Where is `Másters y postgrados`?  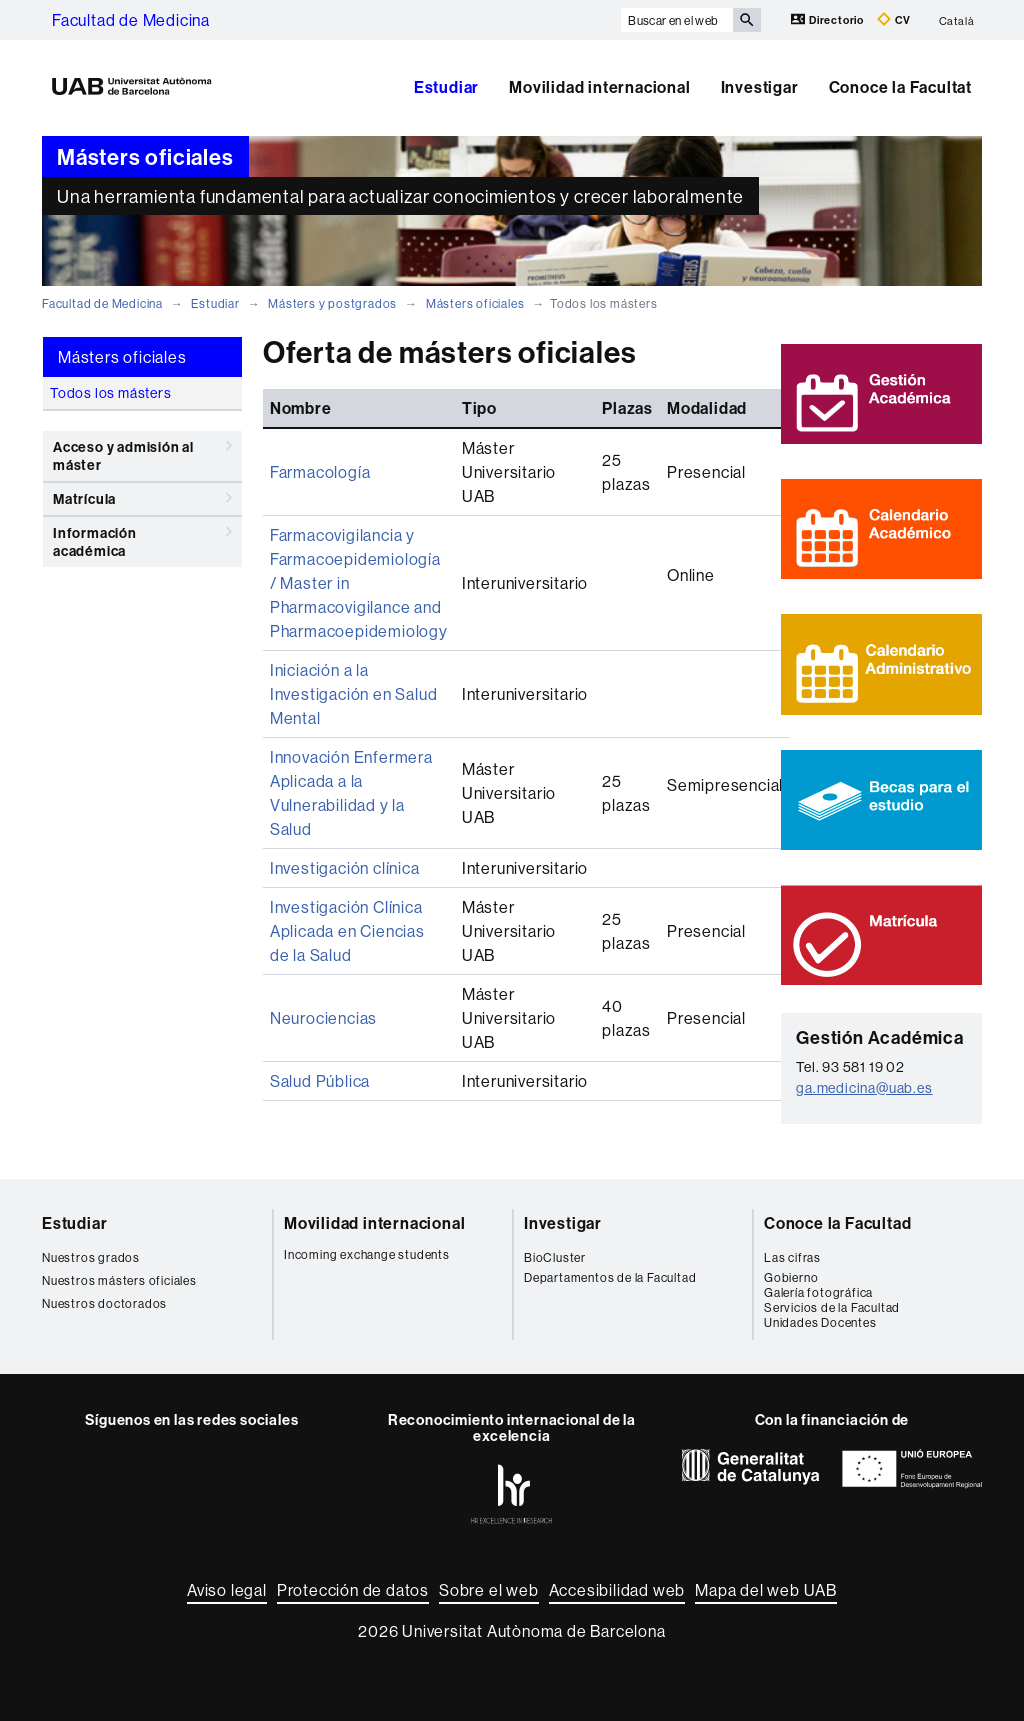
Másters y postgrados is located at coordinates (332, 303).